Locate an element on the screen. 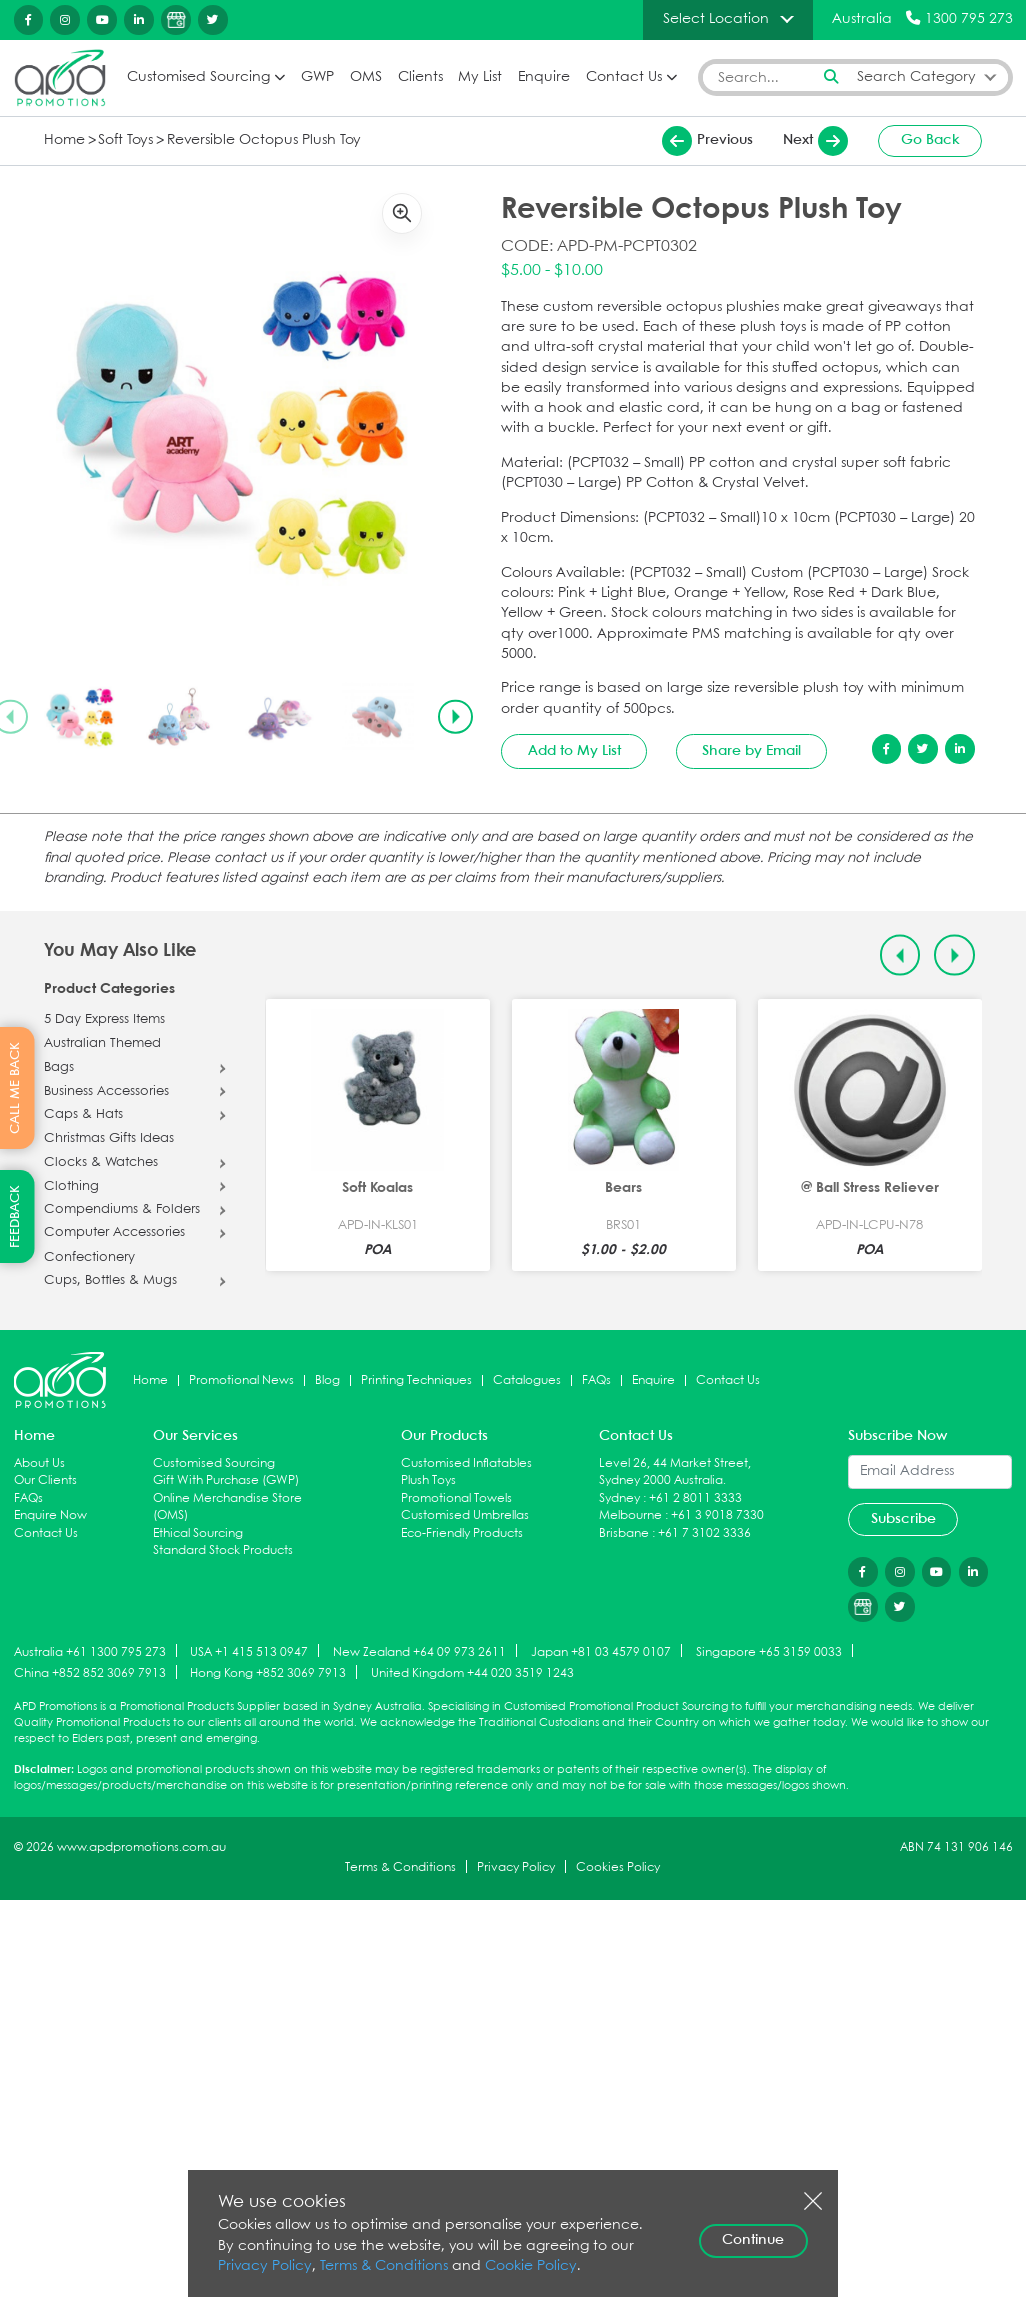 This screenshot has height=2297, width=1026. Enquire Now is located at coordinates (50, 1515).